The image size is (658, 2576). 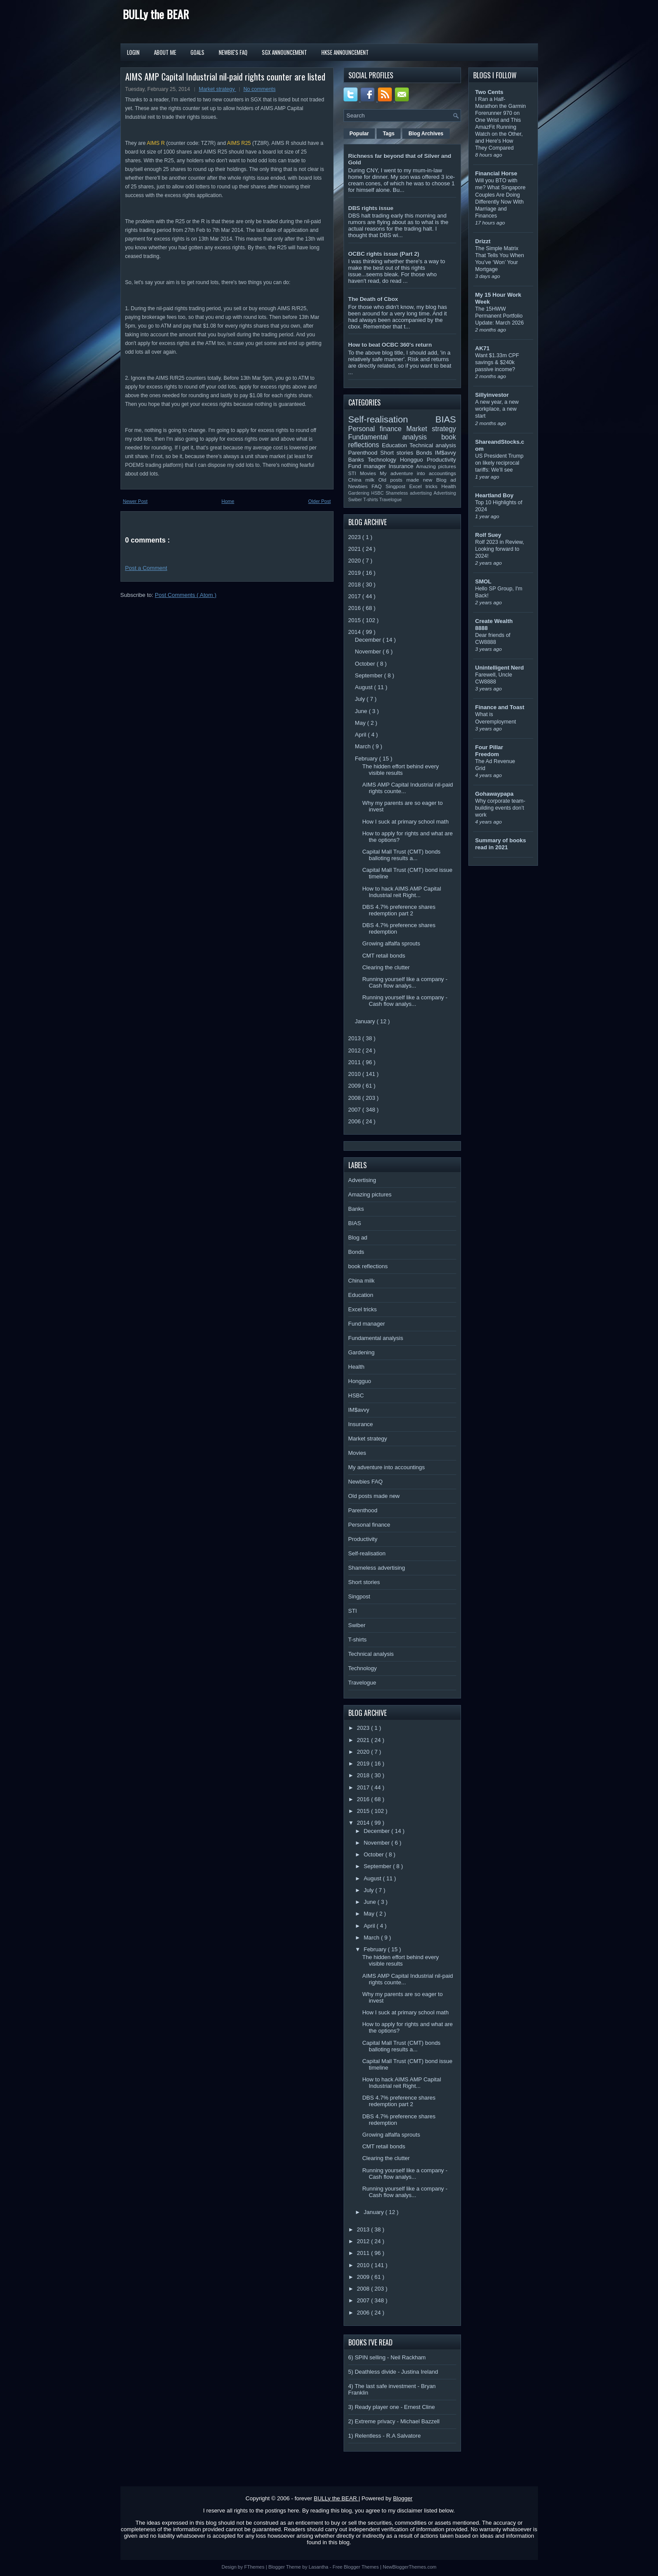 I want to click on Technology, so click(x=383, y=459).